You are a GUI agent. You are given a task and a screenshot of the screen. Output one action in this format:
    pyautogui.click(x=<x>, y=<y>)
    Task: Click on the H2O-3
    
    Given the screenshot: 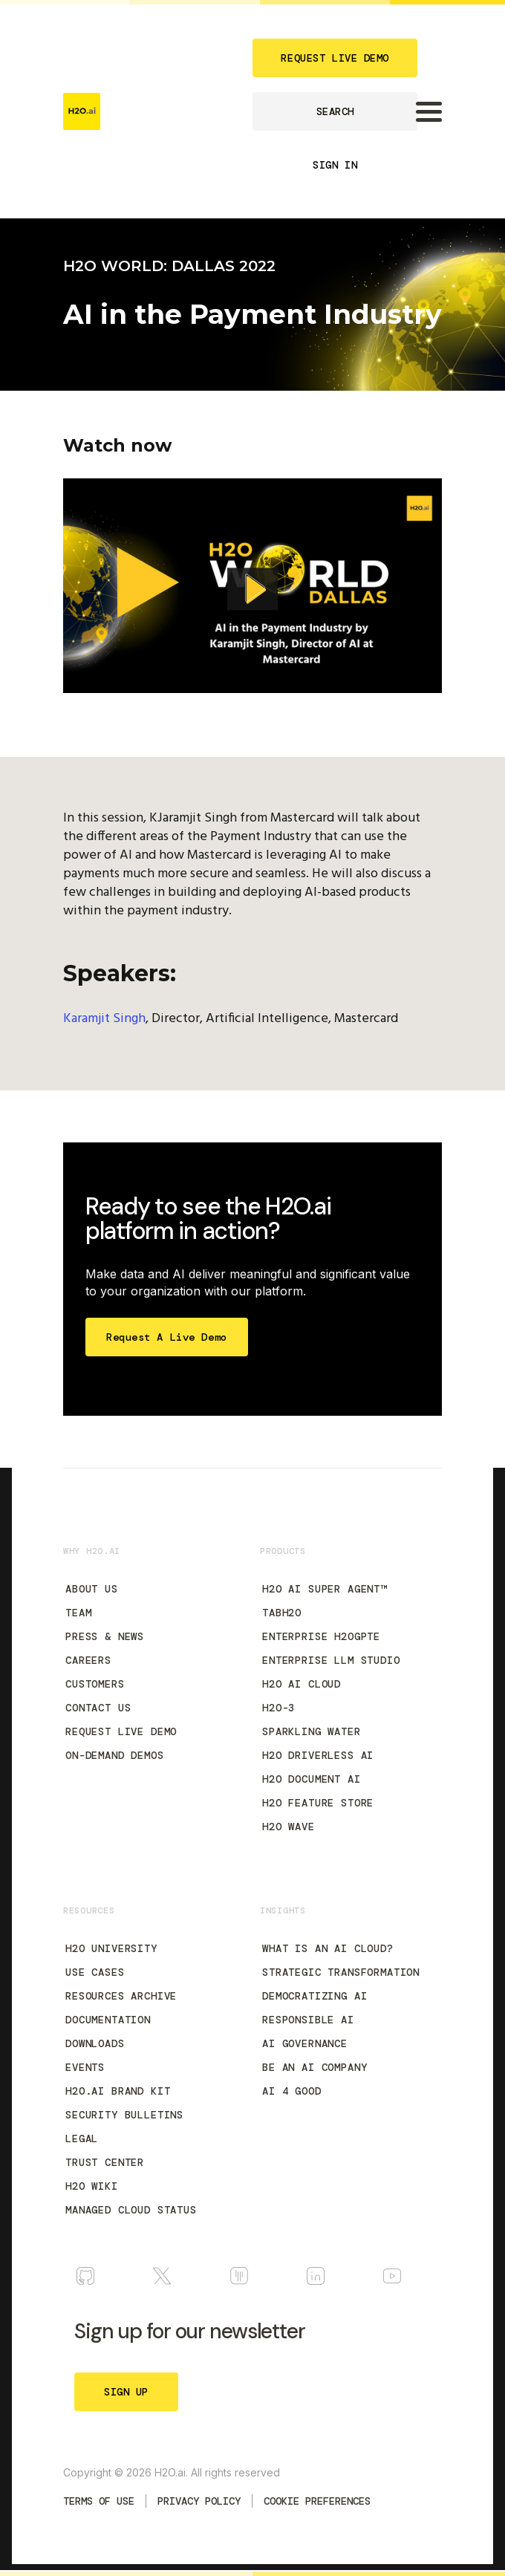 What is the action you would take?
    pyautogui.click(x=278, y=1707)
    